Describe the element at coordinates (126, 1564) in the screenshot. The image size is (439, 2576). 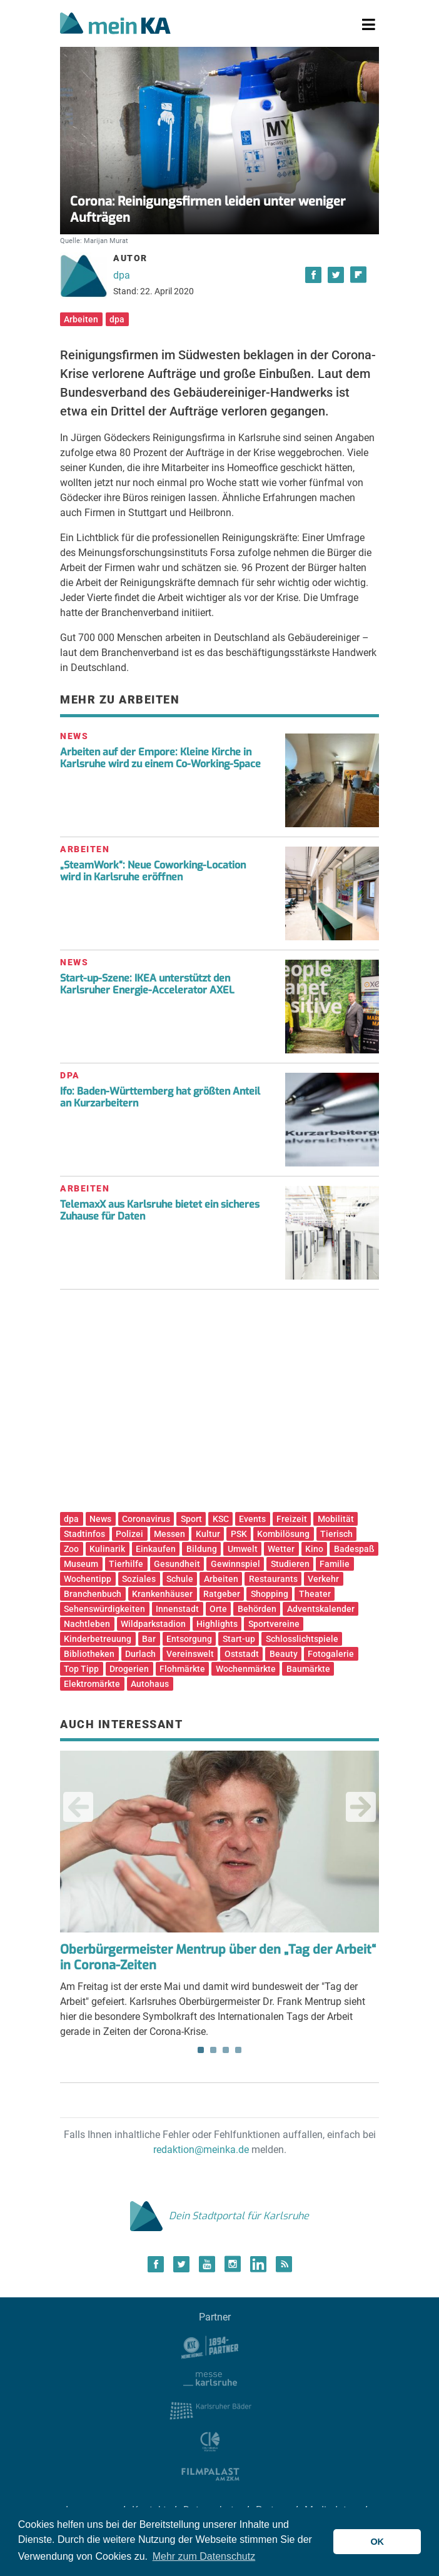
I see `Tierhilfe` at that location.